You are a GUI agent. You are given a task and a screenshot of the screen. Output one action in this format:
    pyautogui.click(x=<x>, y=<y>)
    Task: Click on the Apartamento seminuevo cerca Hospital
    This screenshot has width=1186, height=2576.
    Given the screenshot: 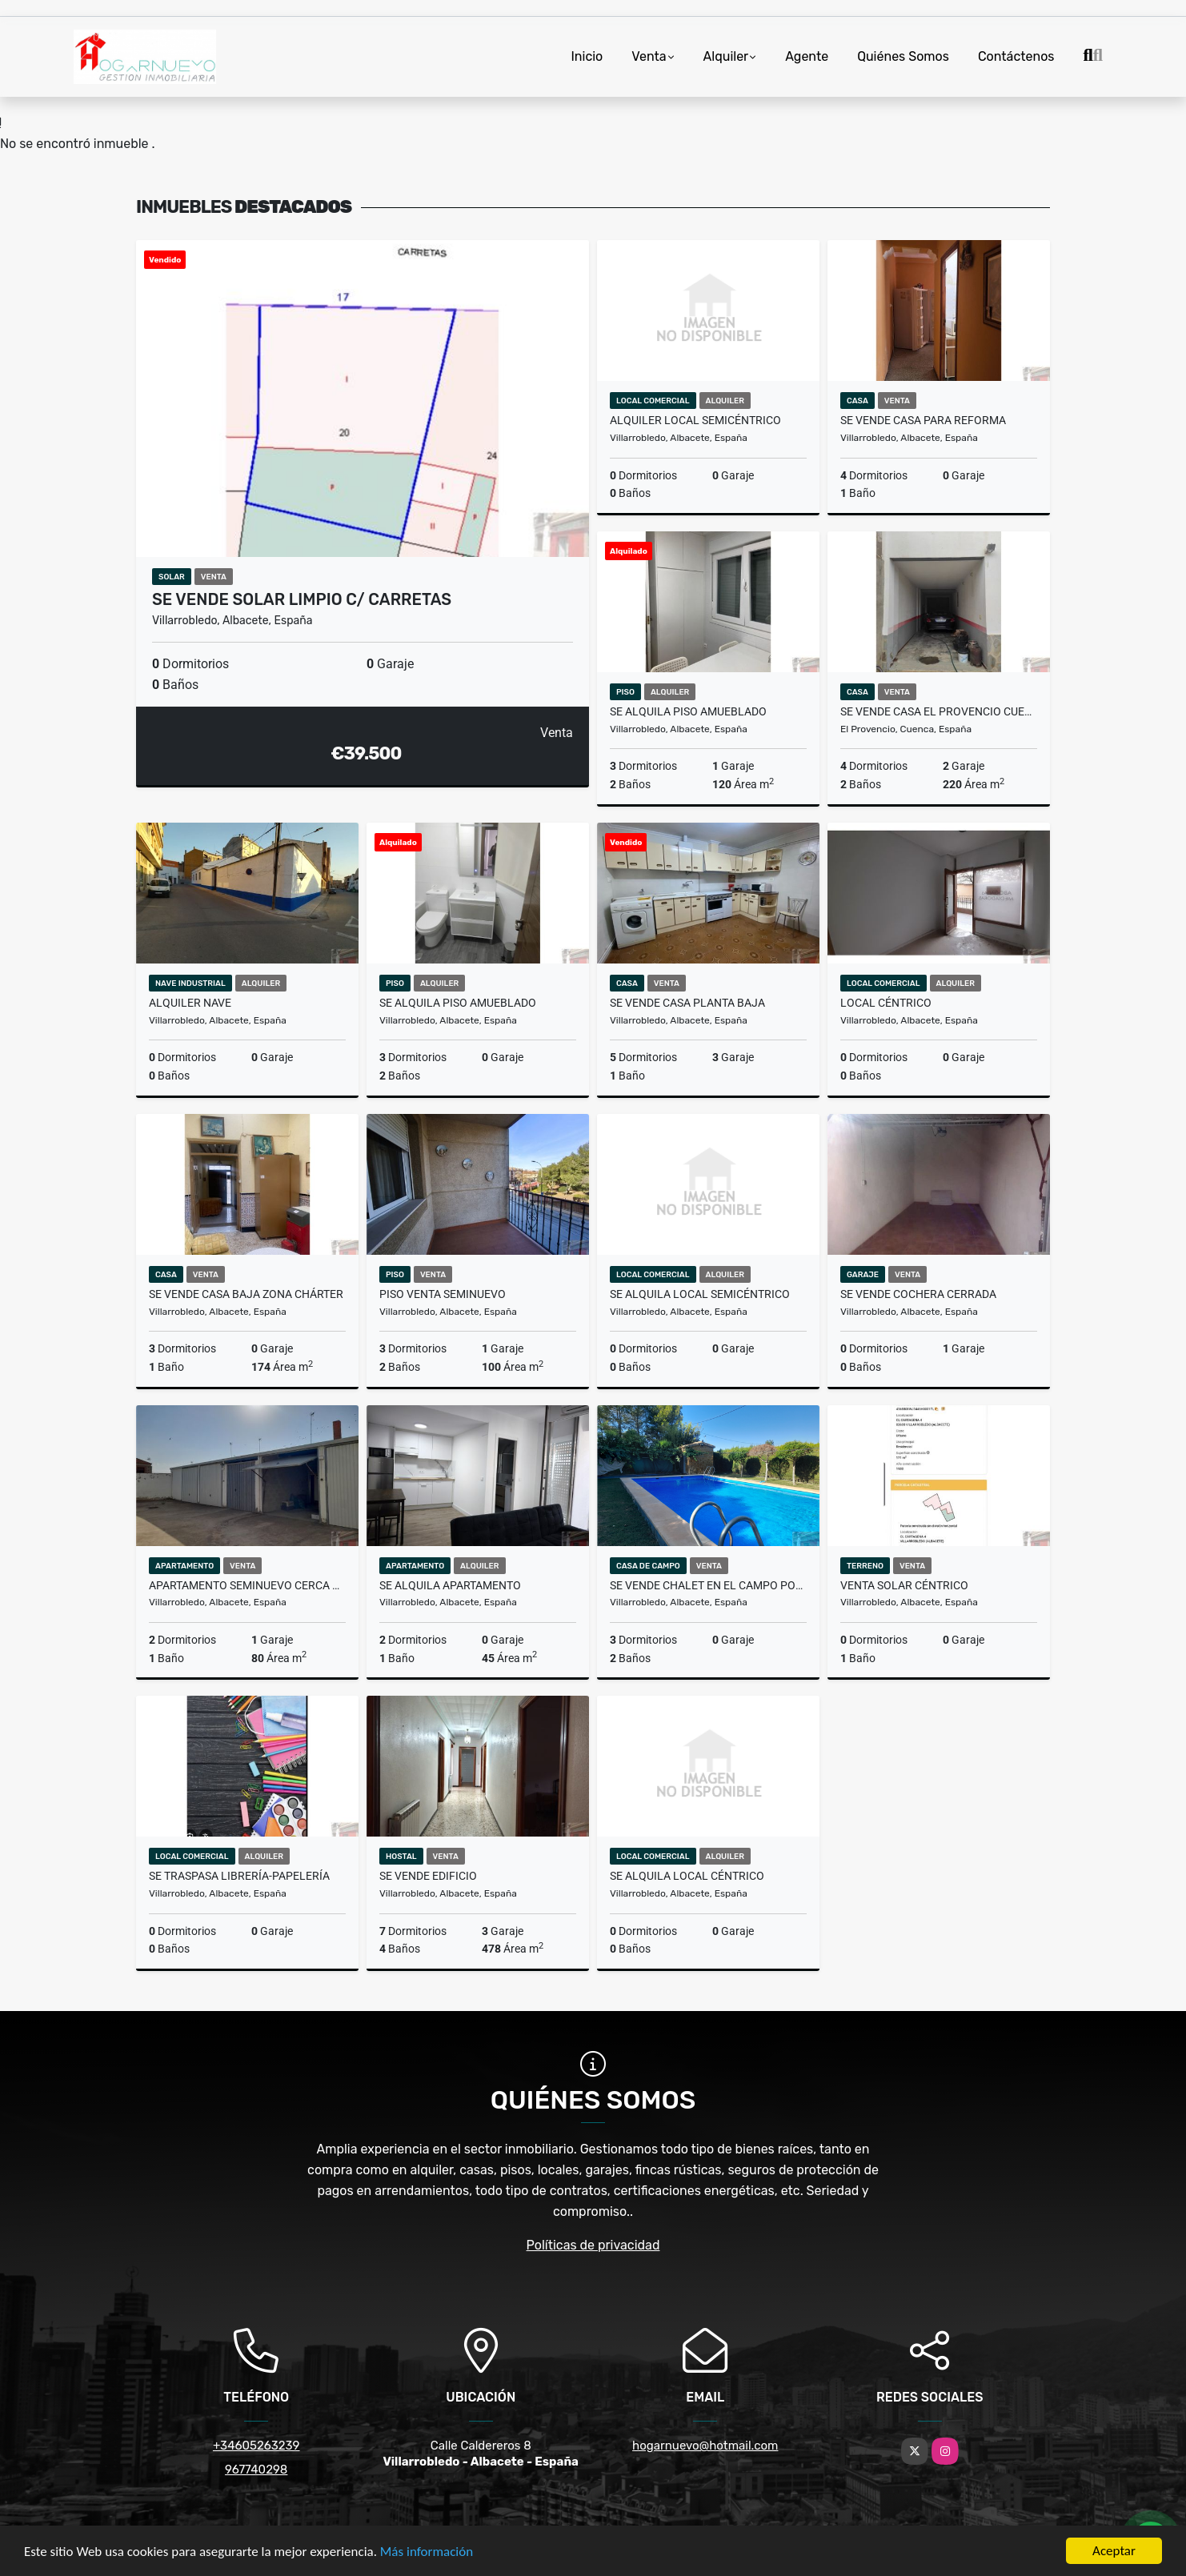 What is the action you would take?
    pyautogui.click(x=247, y=1585)
    